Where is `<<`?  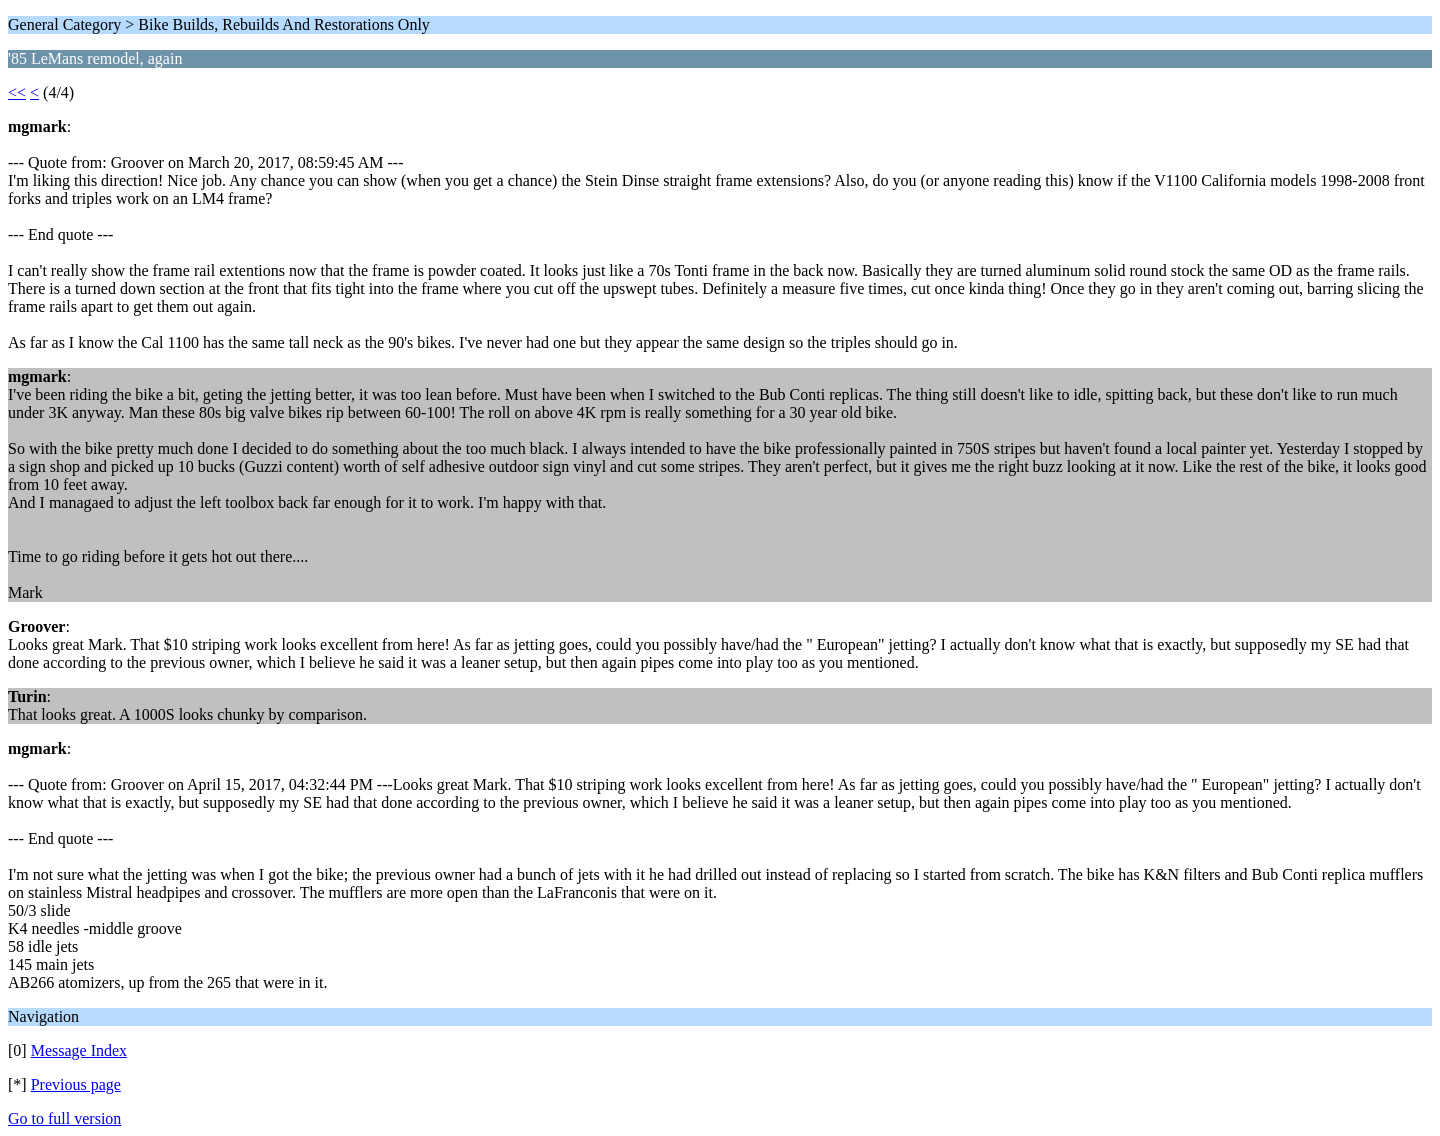
<< is located at coordinates (17, 92).